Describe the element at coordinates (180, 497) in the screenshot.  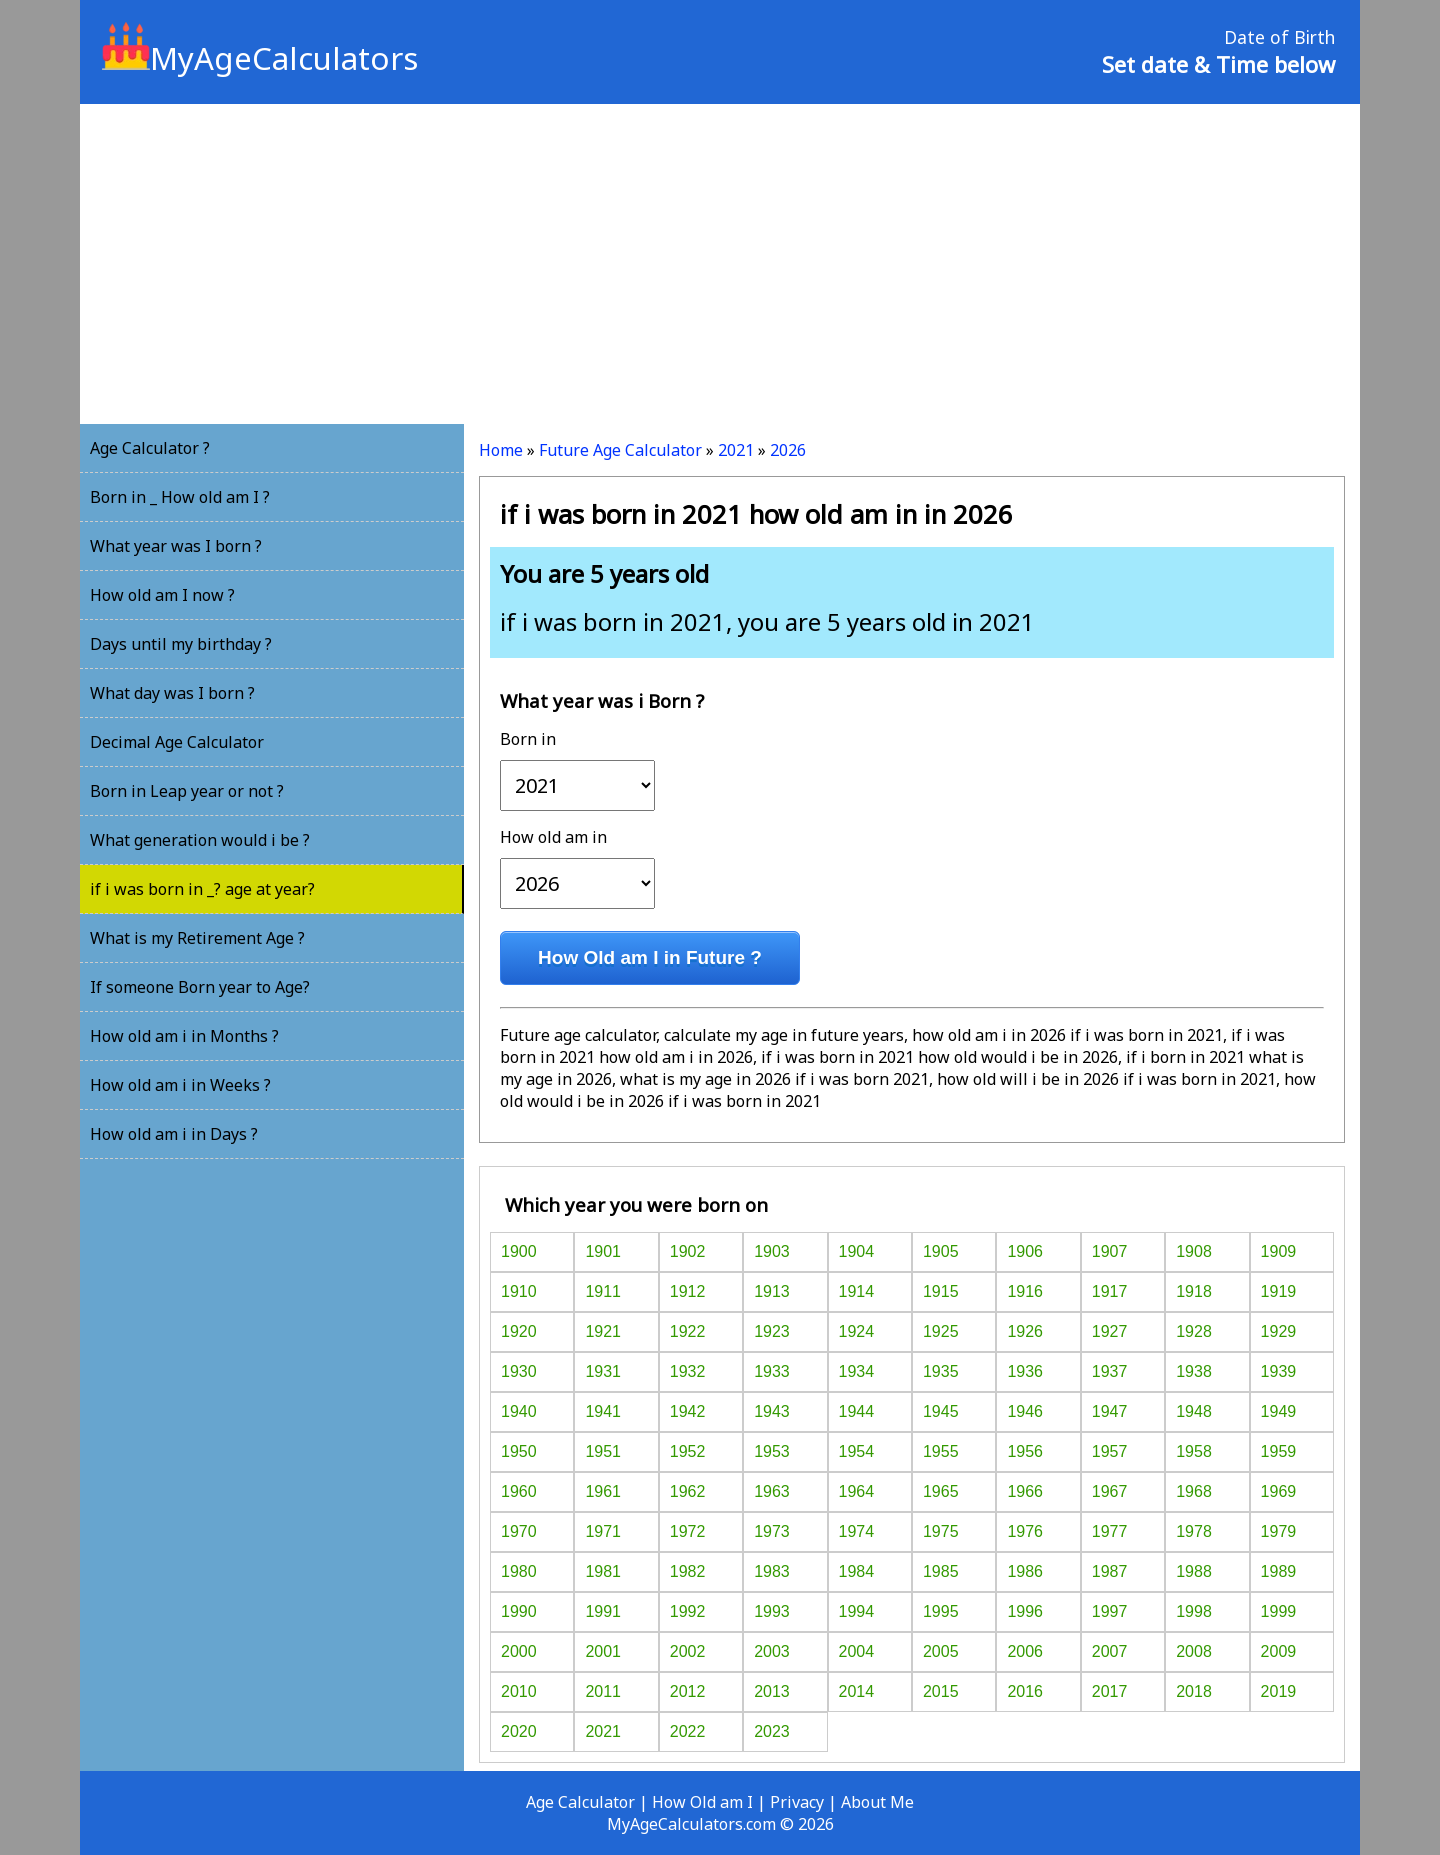
I see `Born in _ How old am I ?` at that location.